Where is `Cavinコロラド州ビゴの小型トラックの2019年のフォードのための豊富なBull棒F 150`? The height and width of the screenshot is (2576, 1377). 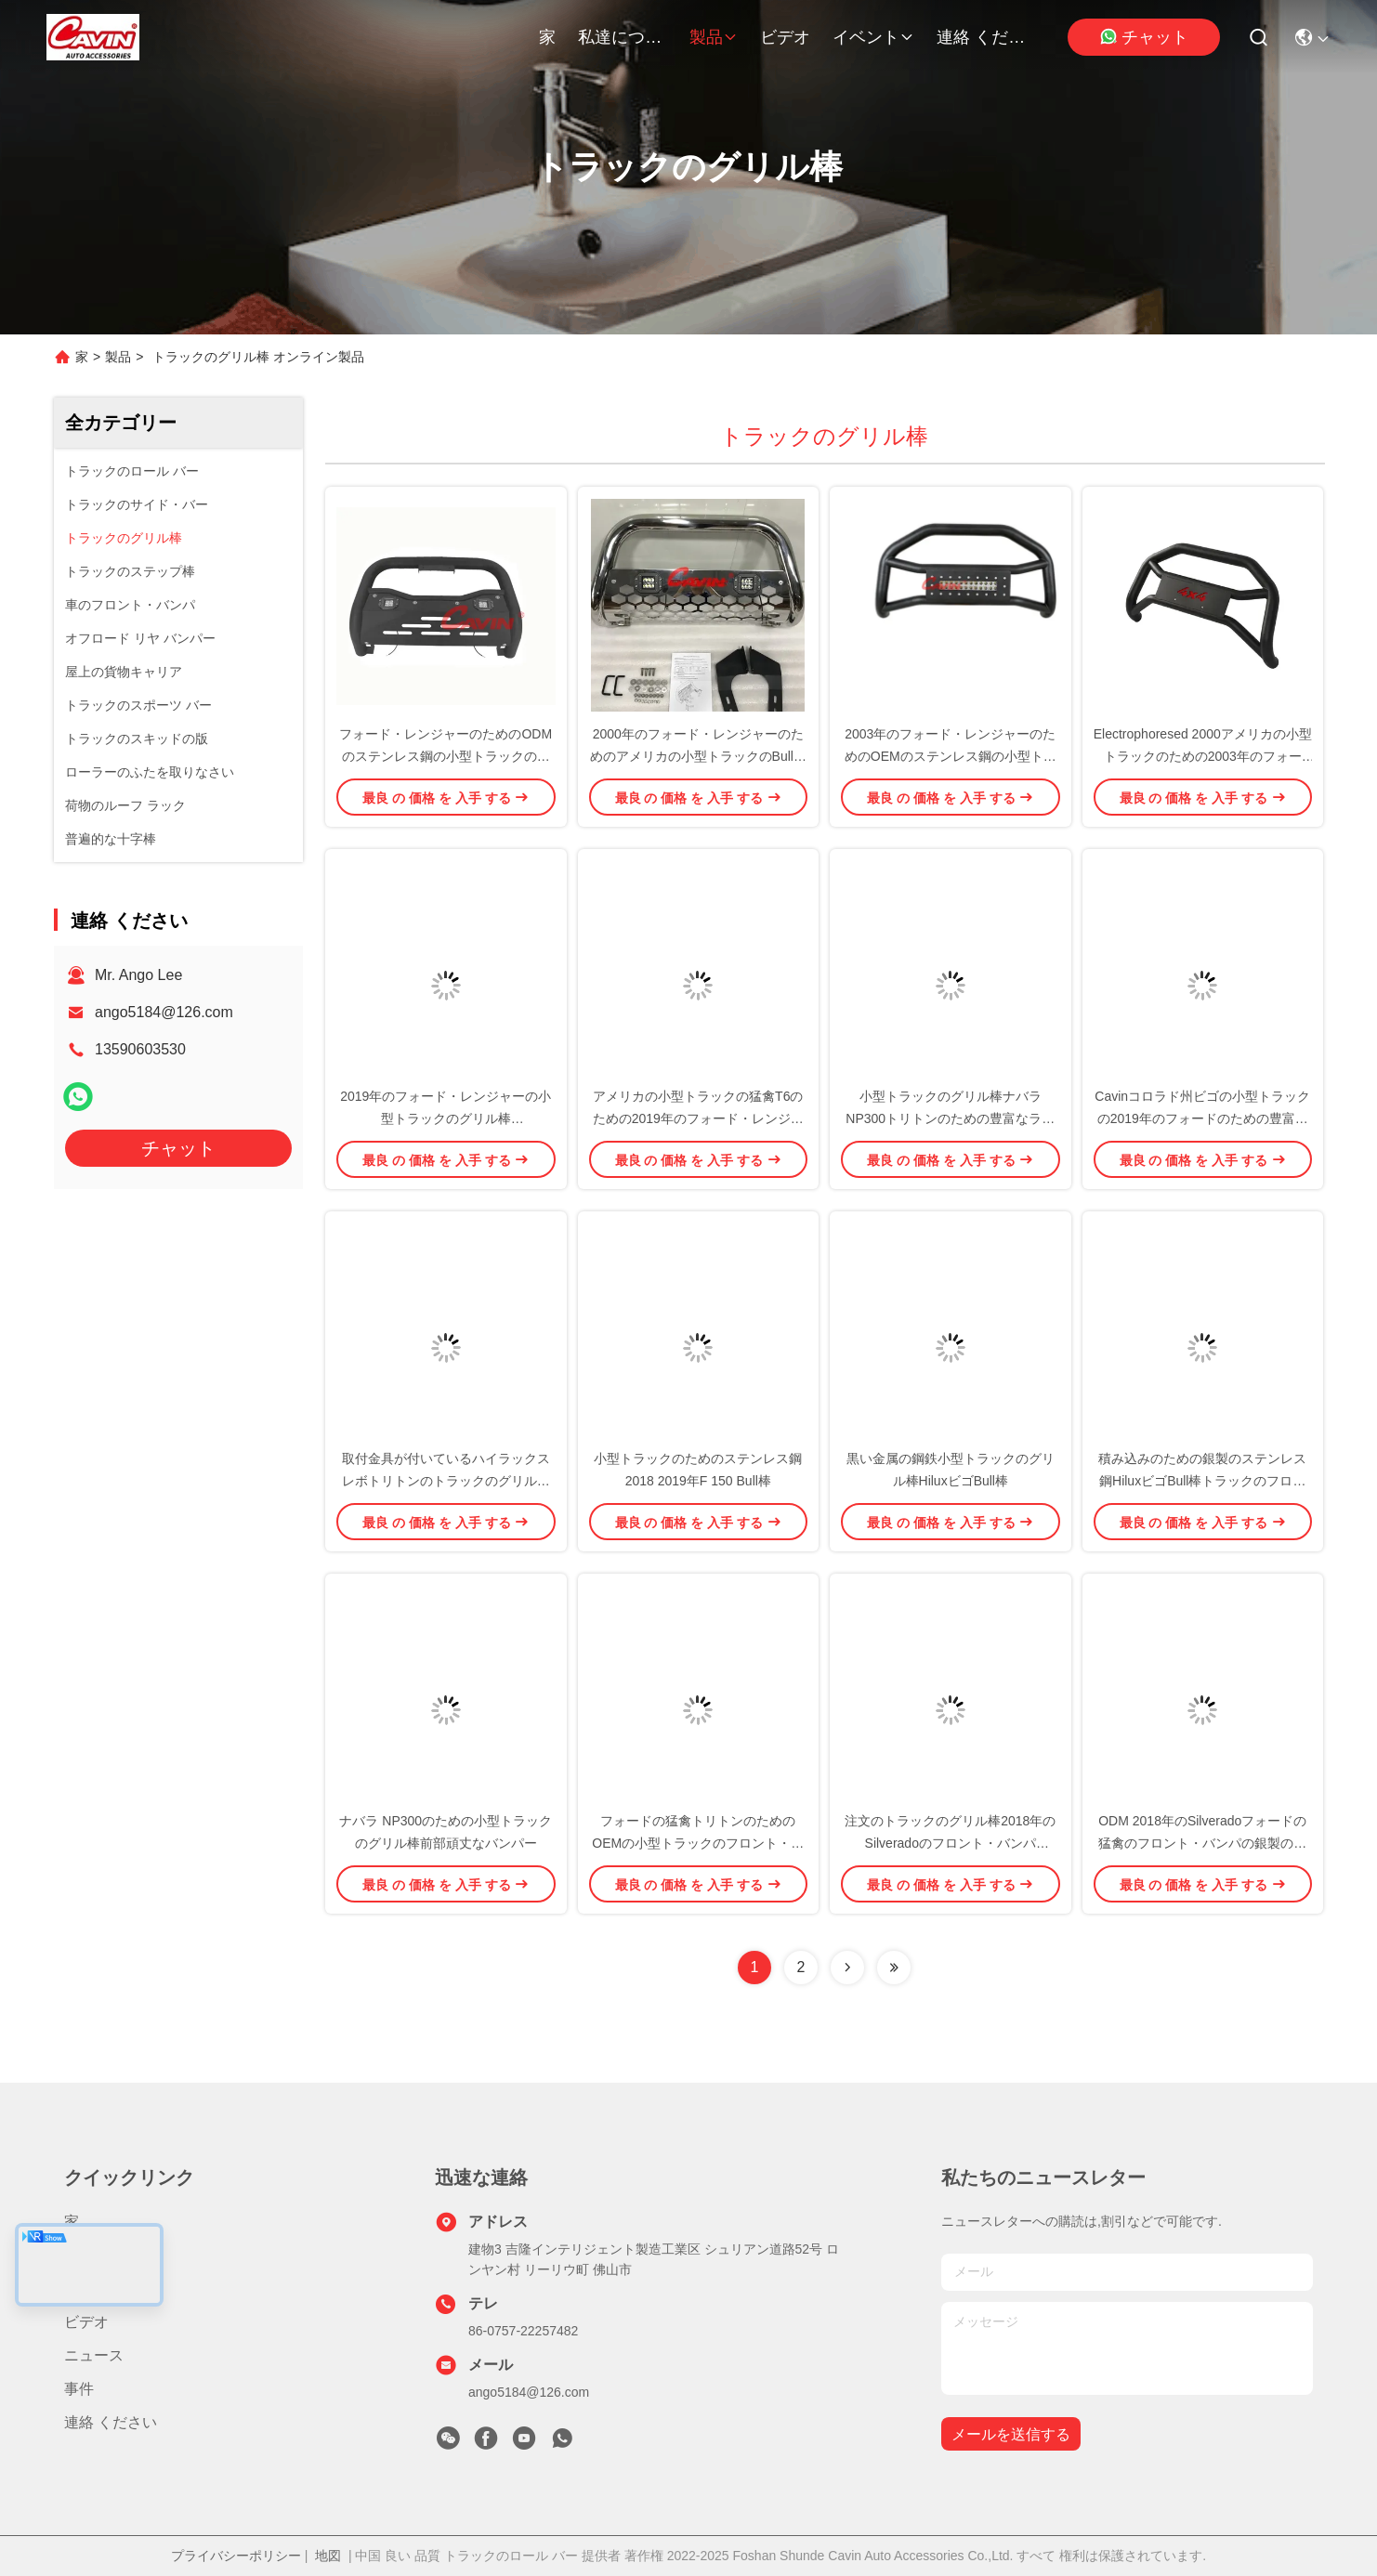
Cavinコロラド州ビゴの小型トラックの2019年のフォードのための豊富なBull棒F 150 is located at coordinates (1202, 1118).